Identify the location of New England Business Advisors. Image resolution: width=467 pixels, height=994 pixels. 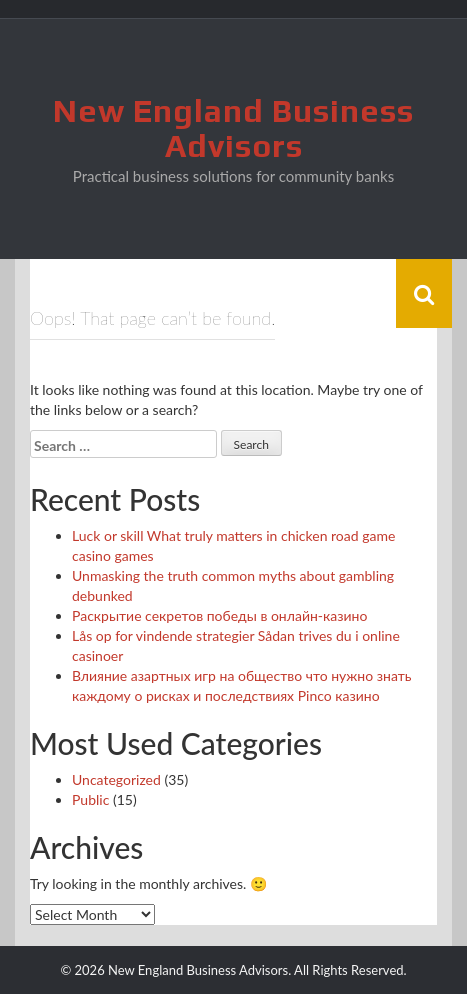
(233, 128).